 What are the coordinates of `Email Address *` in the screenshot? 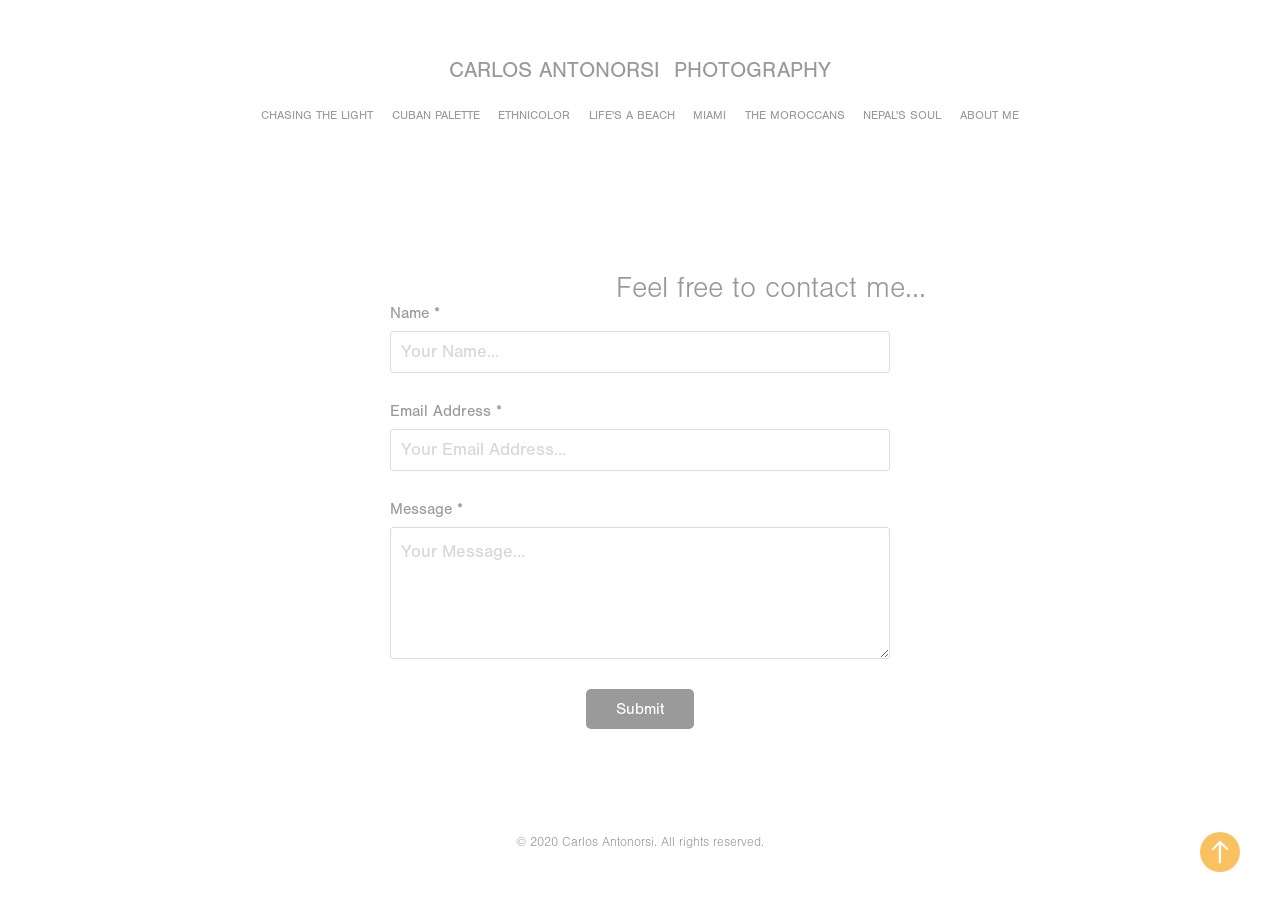 It's located at (446, 411).